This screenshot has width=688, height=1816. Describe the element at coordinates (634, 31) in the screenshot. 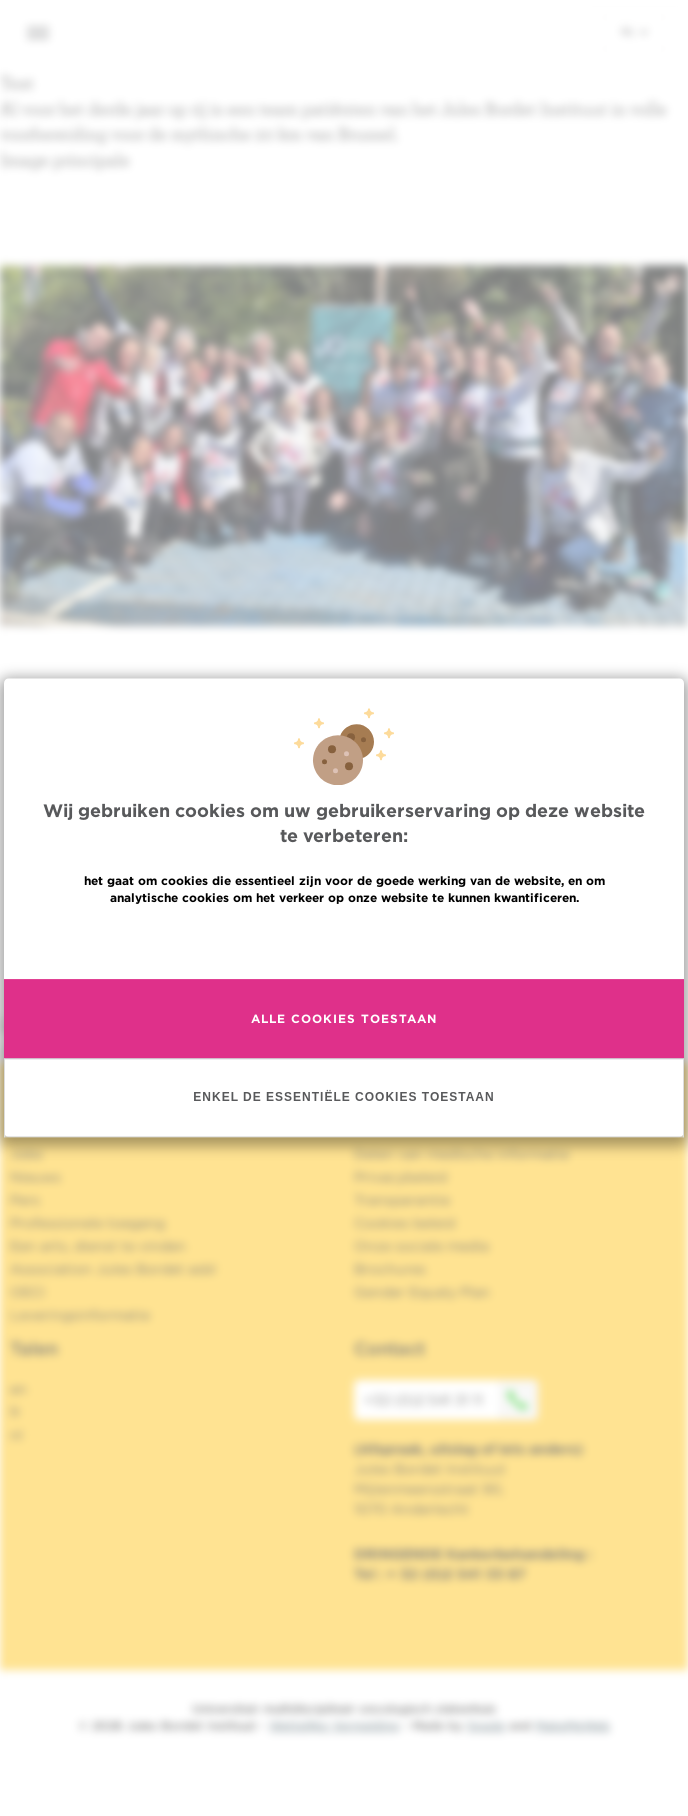

I see `nl` at that location.